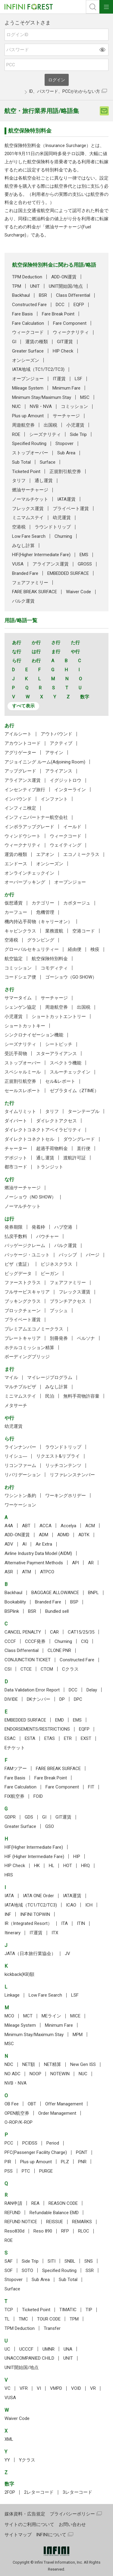 The width and height of the screenshot is (113, 2576). I want to click on TCP, so click(9, 2309).